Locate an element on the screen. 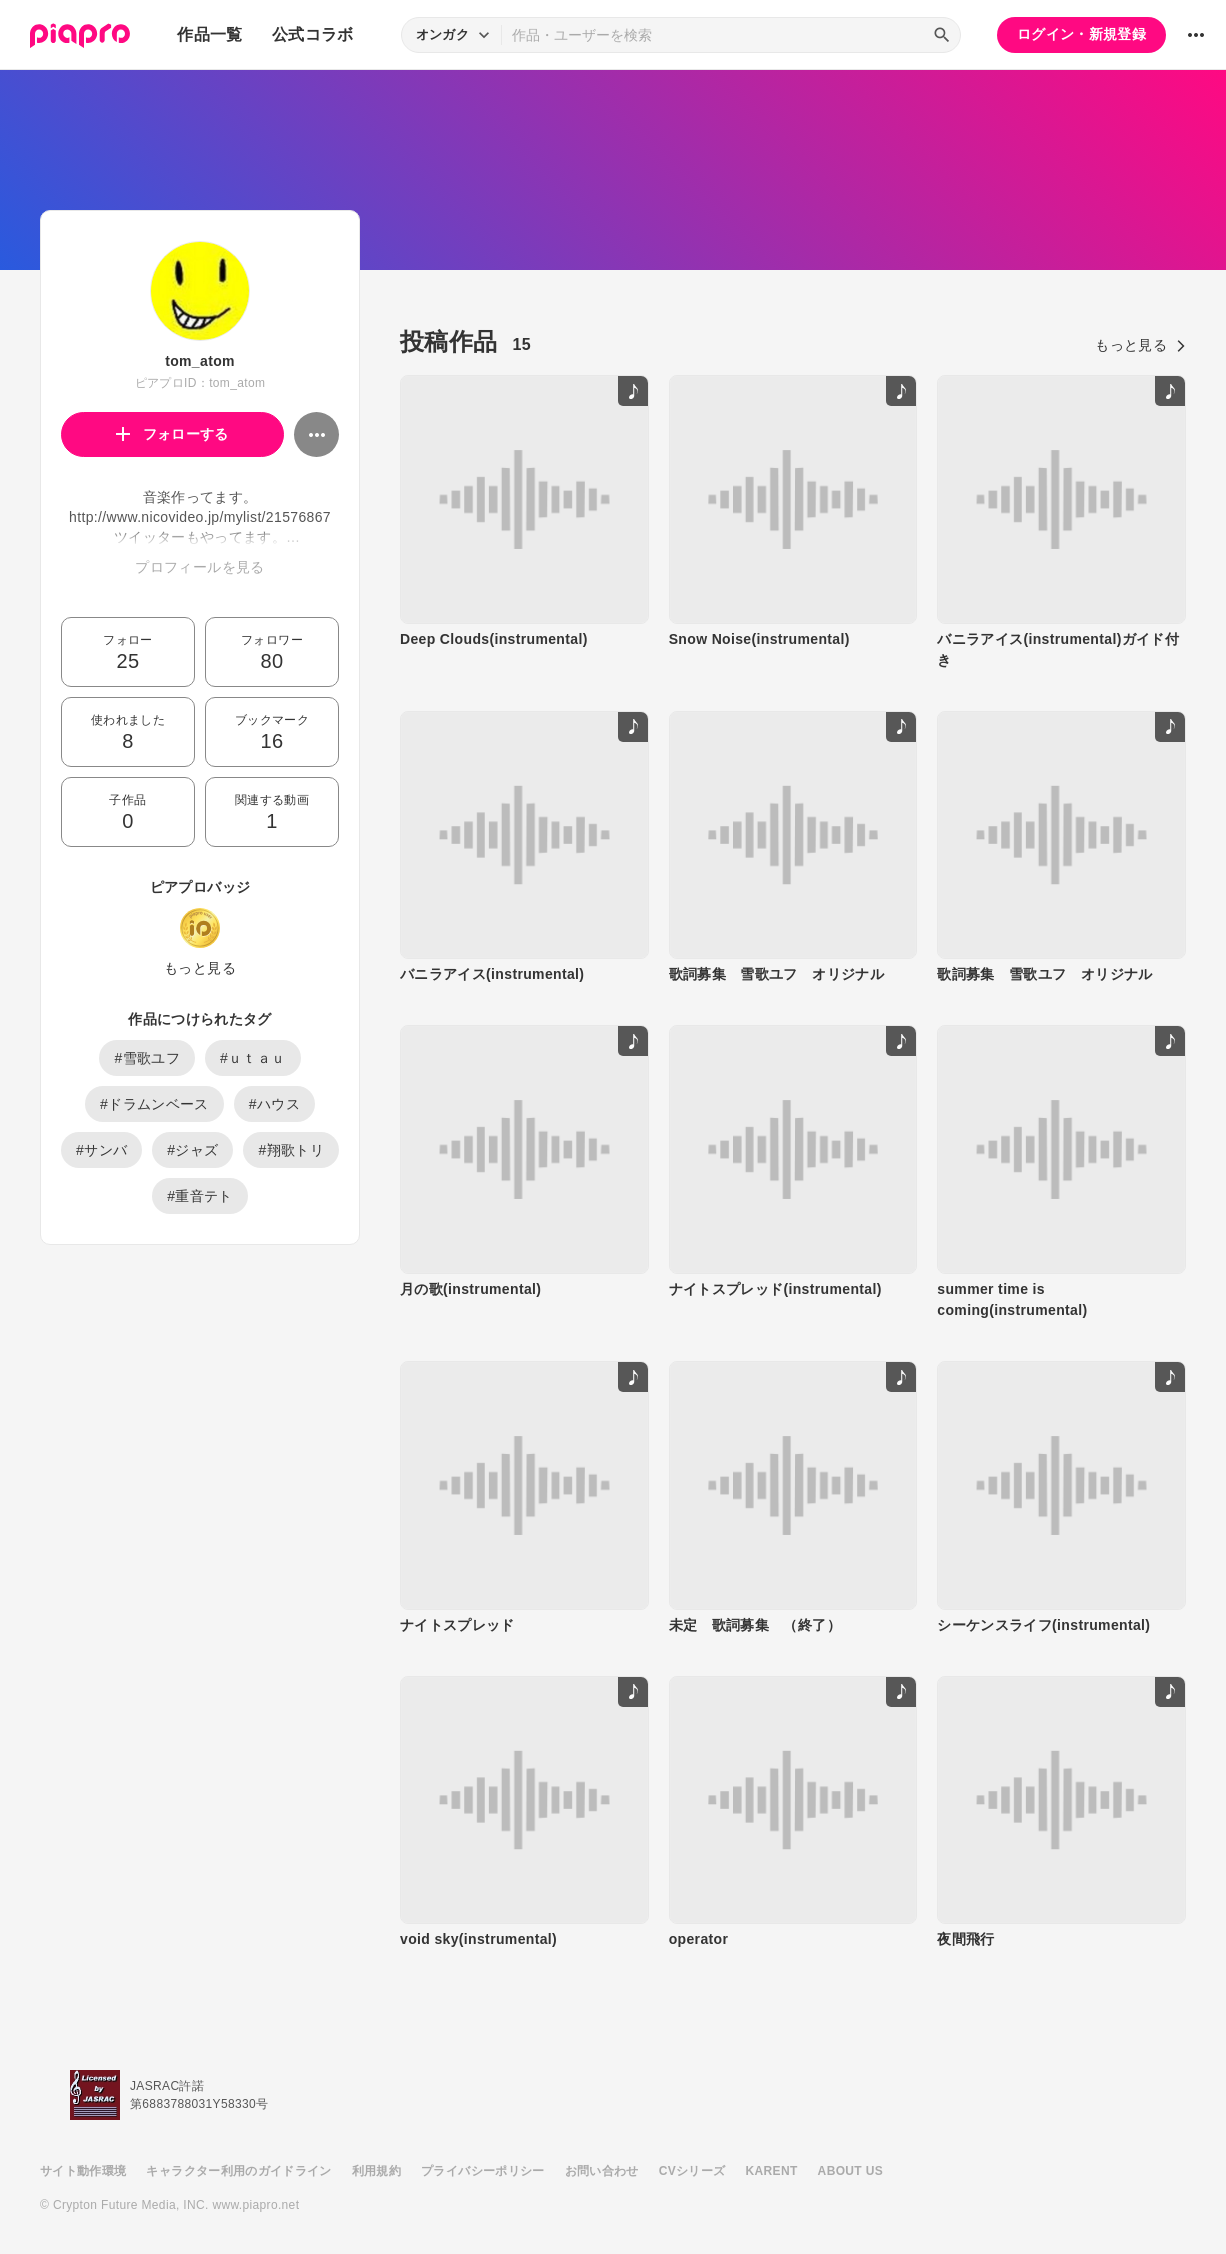 The height and width of the screenshot is (2254, 1226). #雪歌ユフ is located at coordinates (147, 1058).